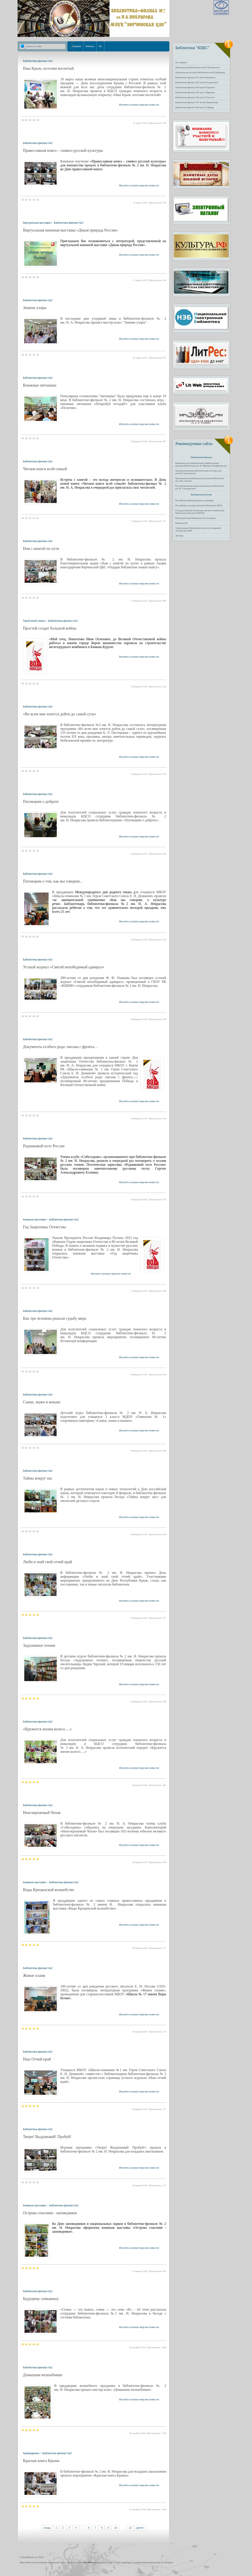  Describe the element at coordinates (194, 97) in the screenshot. I see `Библиотека-филиал №6 им.Л.Толстого` at that location.